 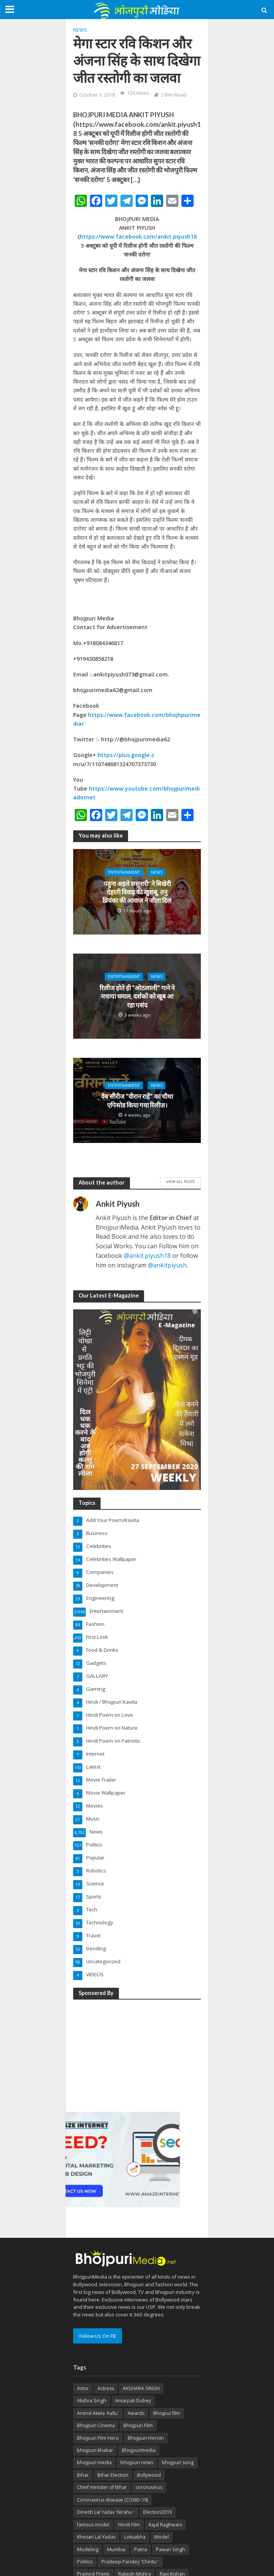 What do you see at coordinates (97, 2335) in the screenshot?
I see `Follow Us On FB` at bounding box center [97, 2335].